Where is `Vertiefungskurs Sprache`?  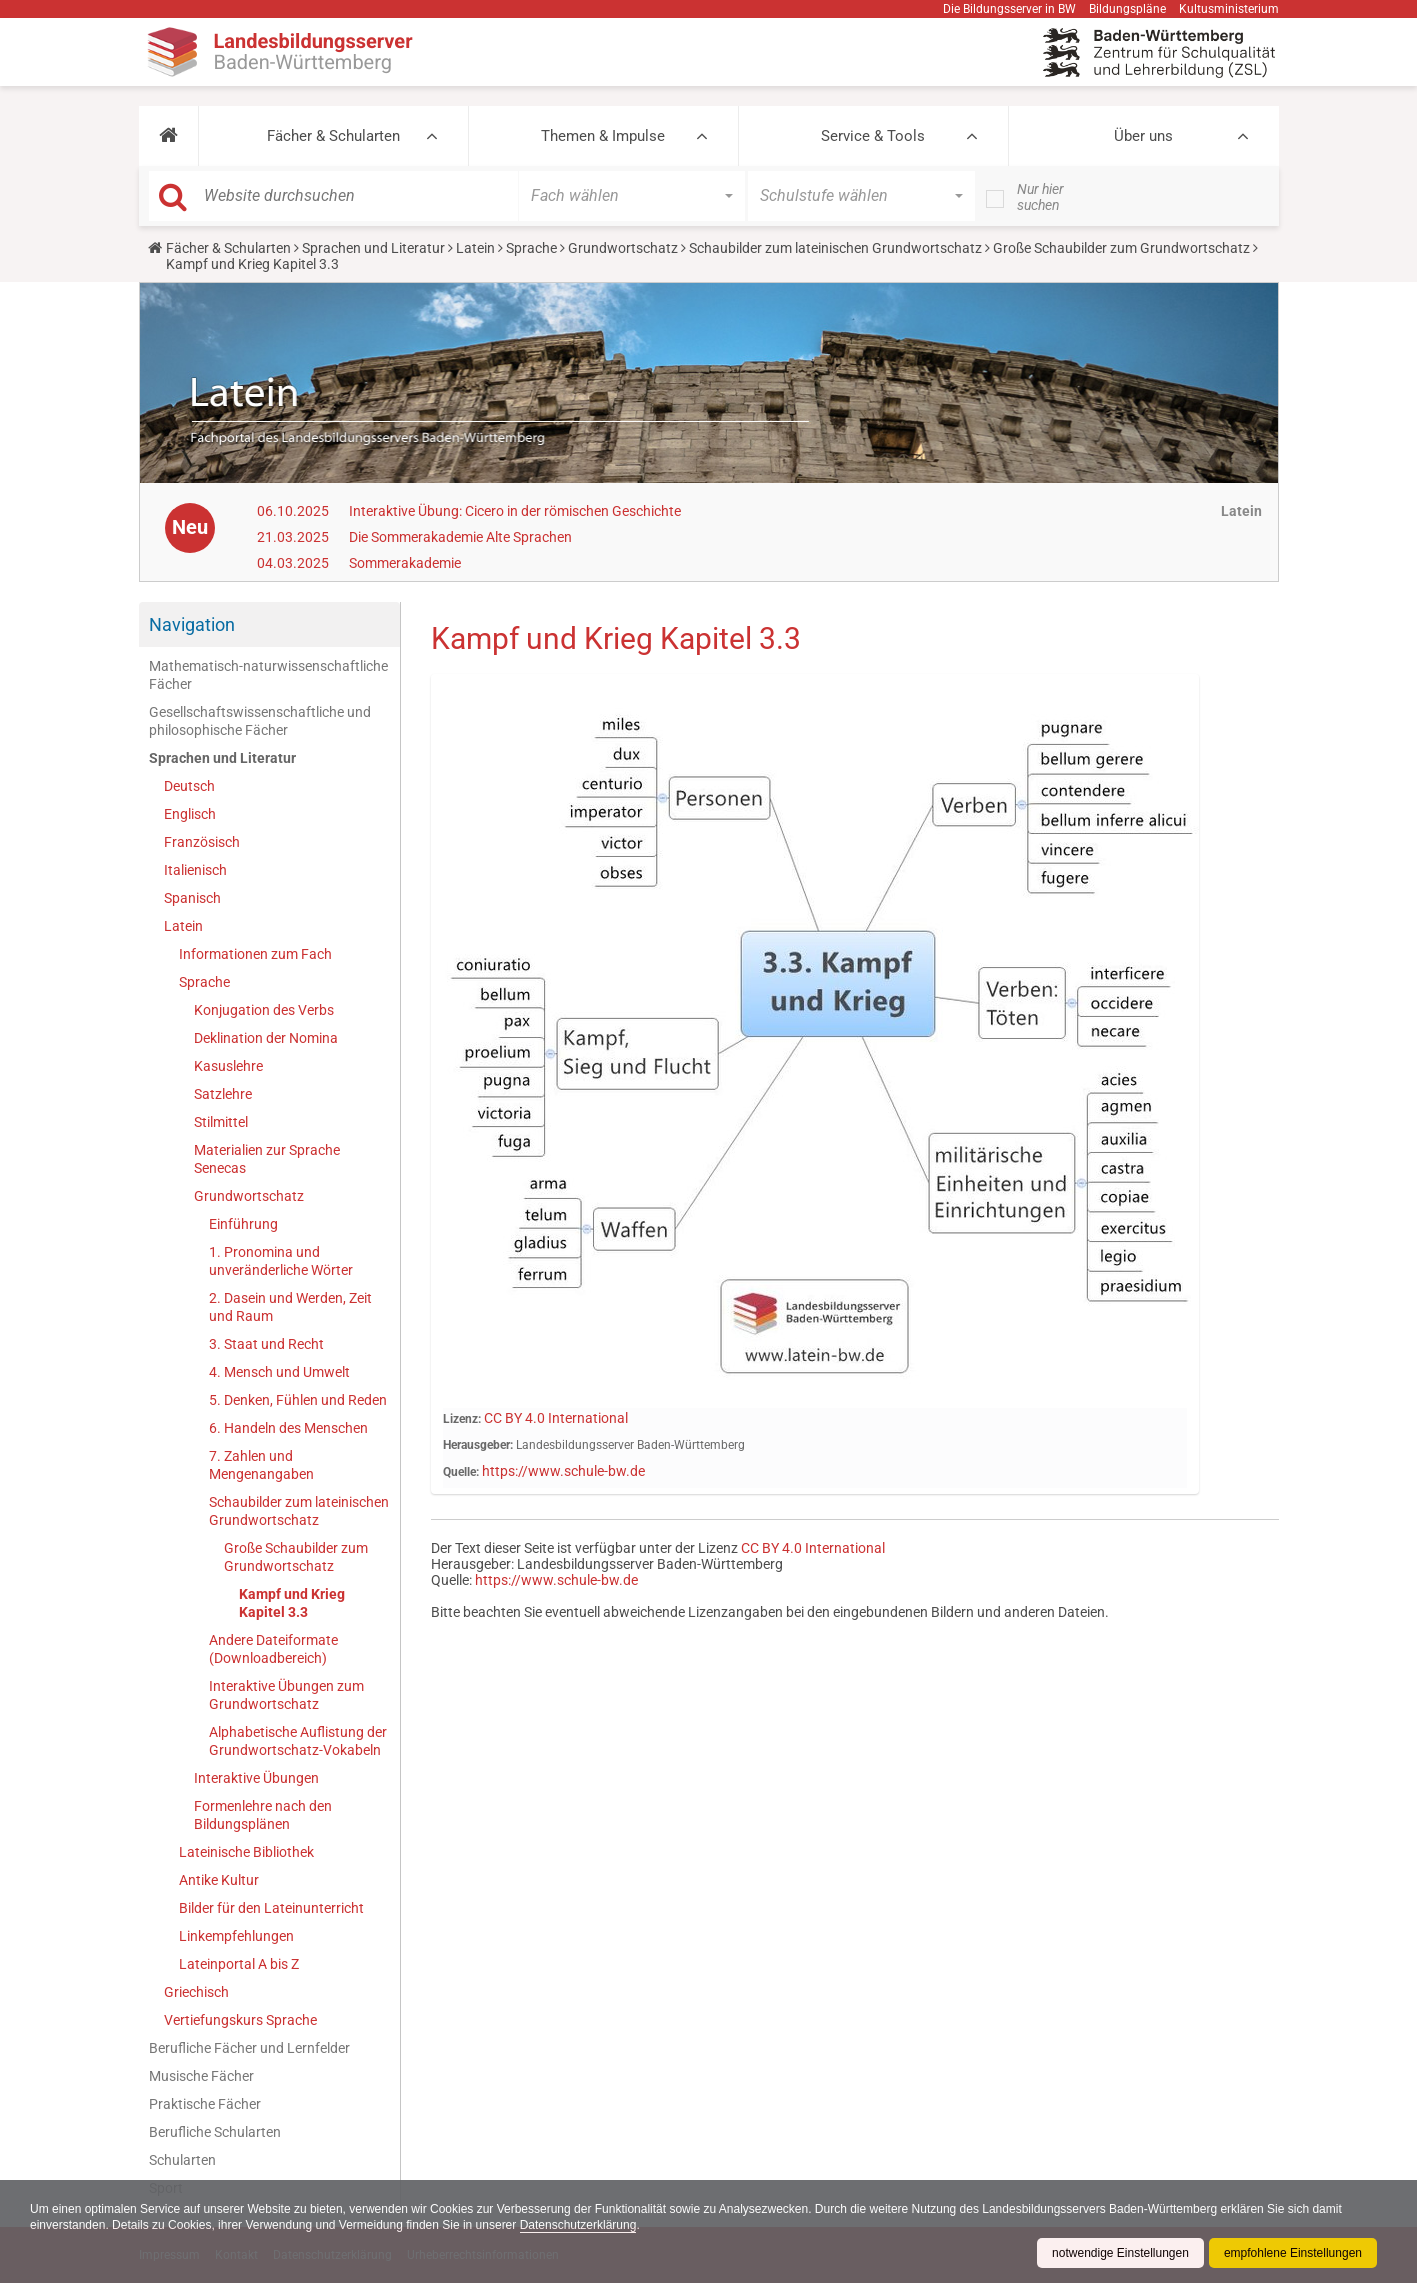
Vertiefungskurs Sprache is located at coordinates (240, 2020).